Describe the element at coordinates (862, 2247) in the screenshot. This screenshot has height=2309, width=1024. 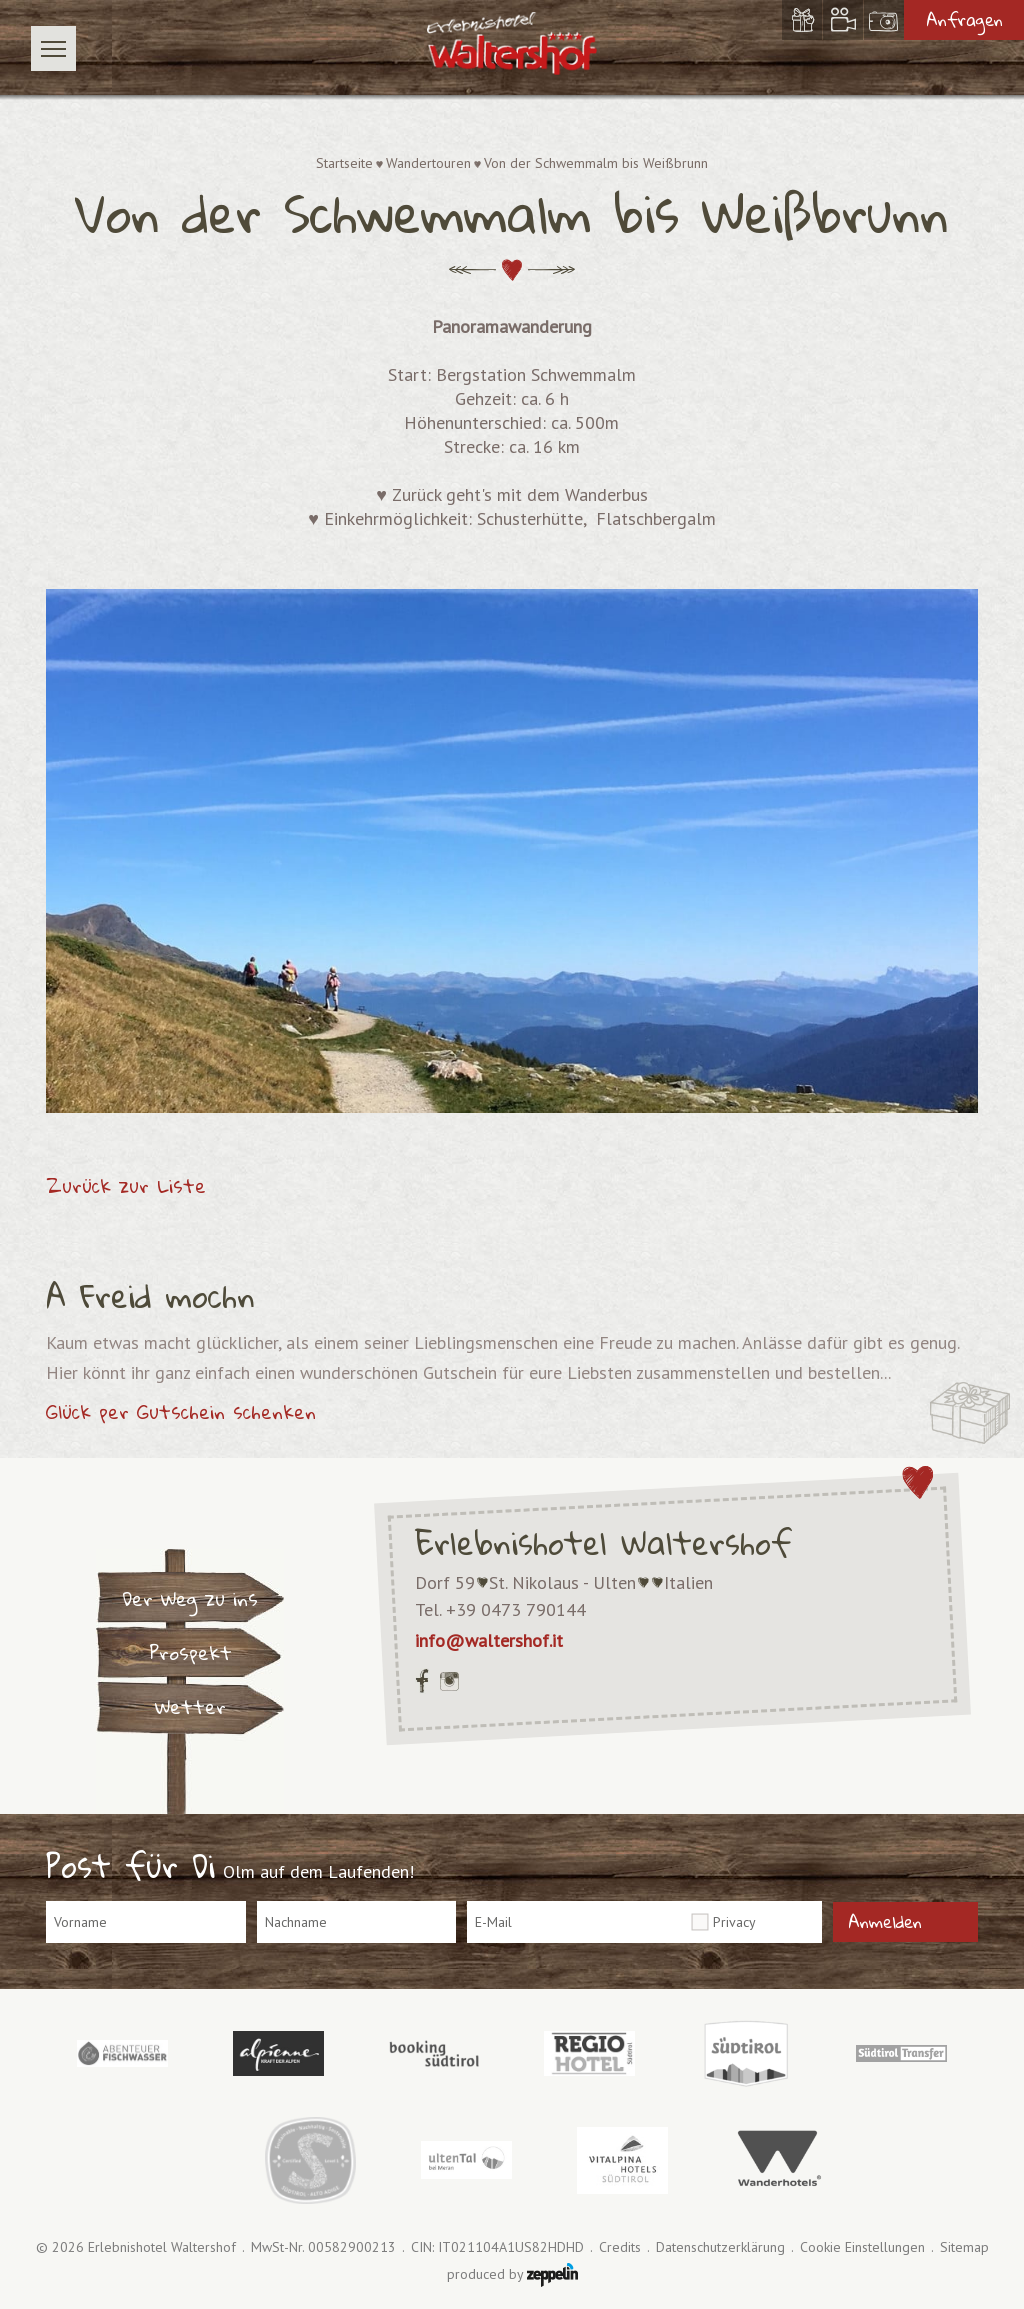
I see `Cookie Einstellungen` at that location.